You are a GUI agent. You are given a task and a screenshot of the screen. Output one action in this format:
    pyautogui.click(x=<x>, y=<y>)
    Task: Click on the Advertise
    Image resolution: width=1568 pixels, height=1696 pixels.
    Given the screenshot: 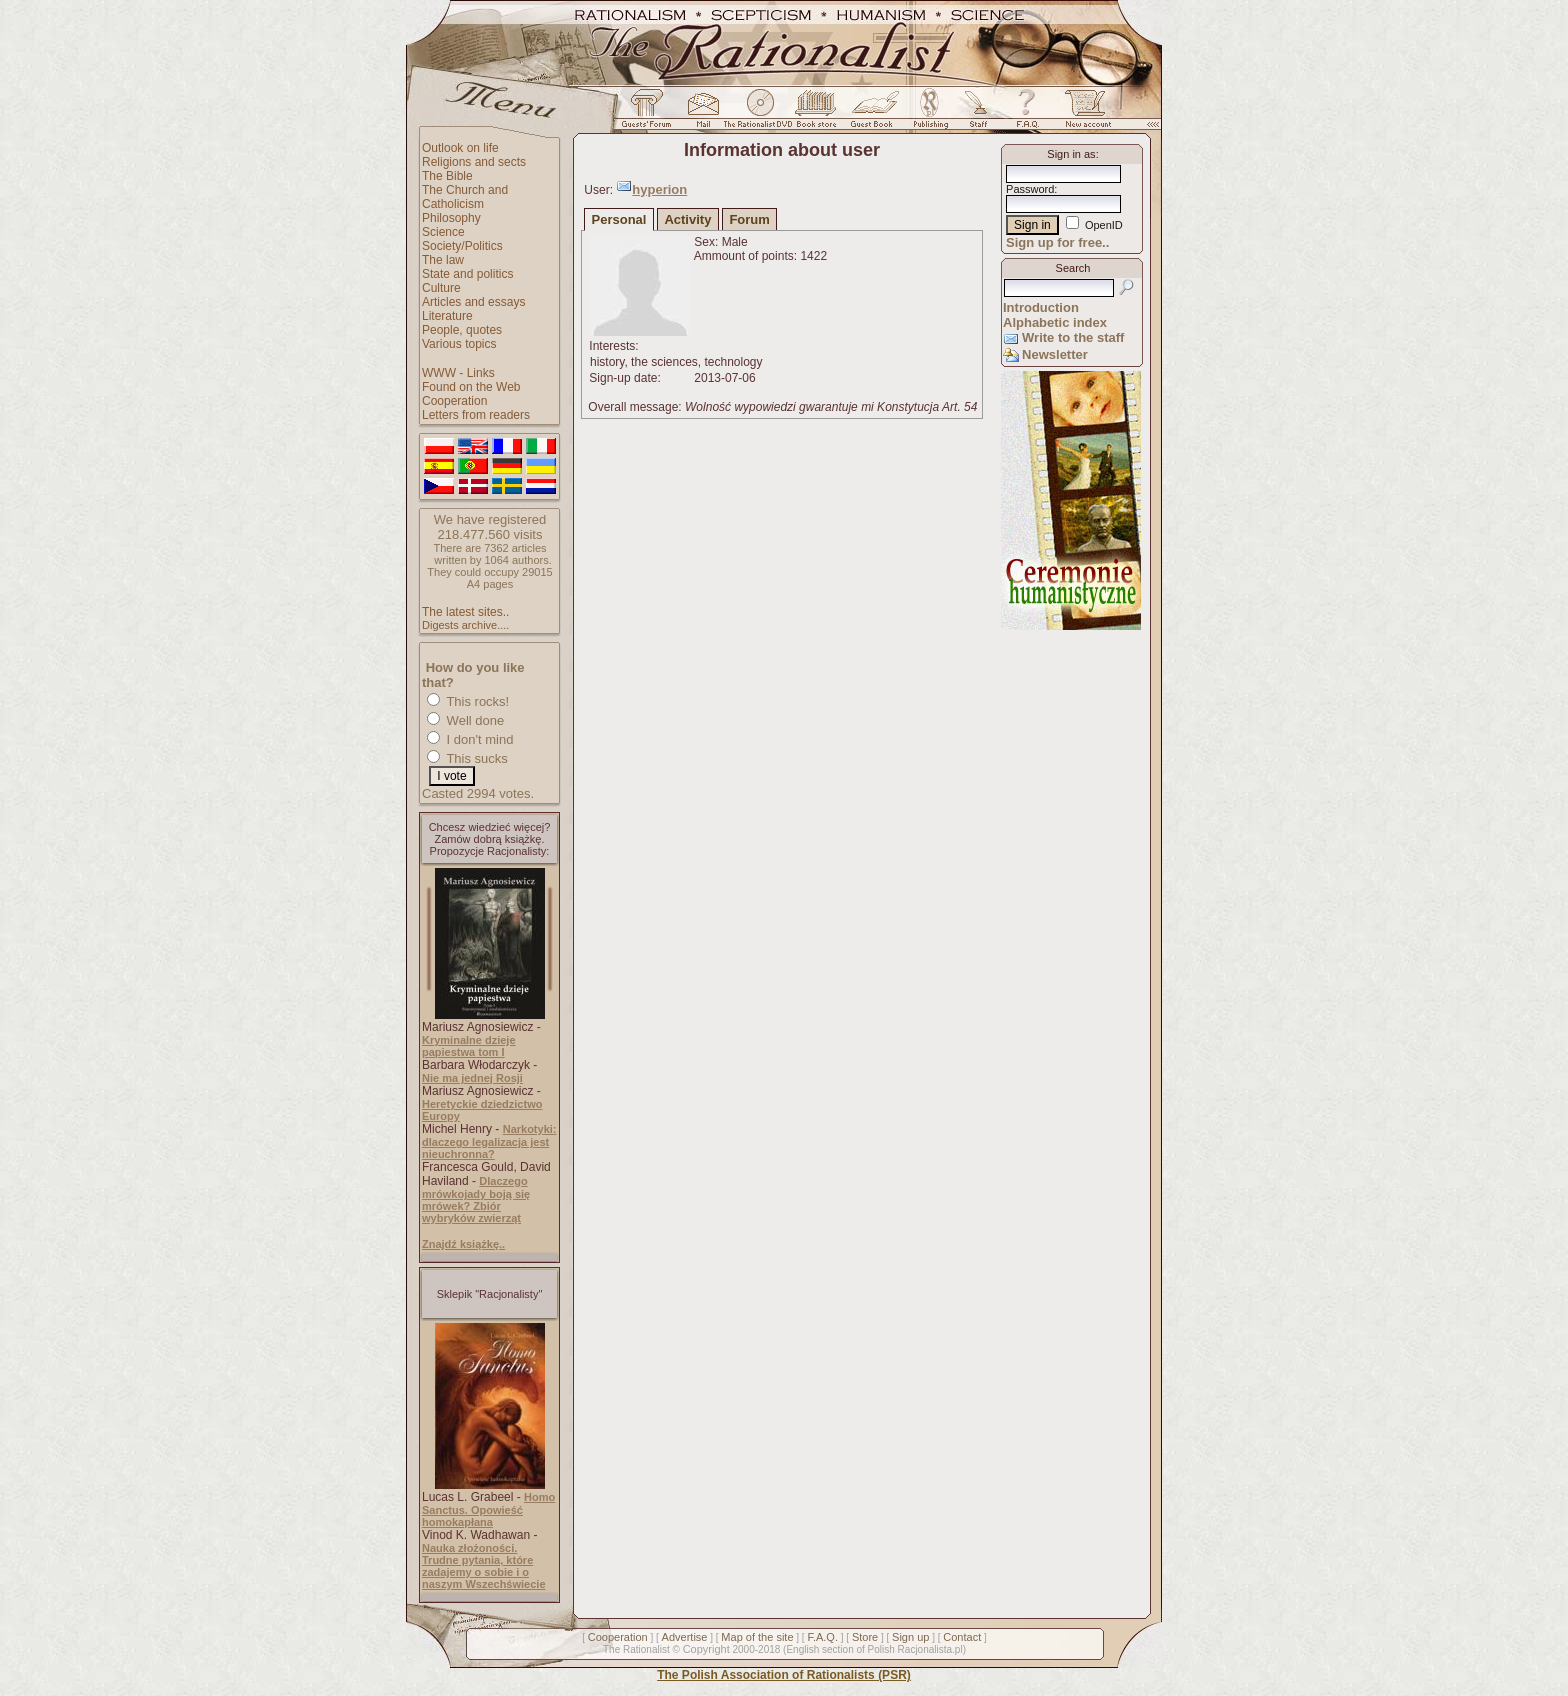 What is the action you would take?
    pyautogui.click(x=685, y=1637)
    